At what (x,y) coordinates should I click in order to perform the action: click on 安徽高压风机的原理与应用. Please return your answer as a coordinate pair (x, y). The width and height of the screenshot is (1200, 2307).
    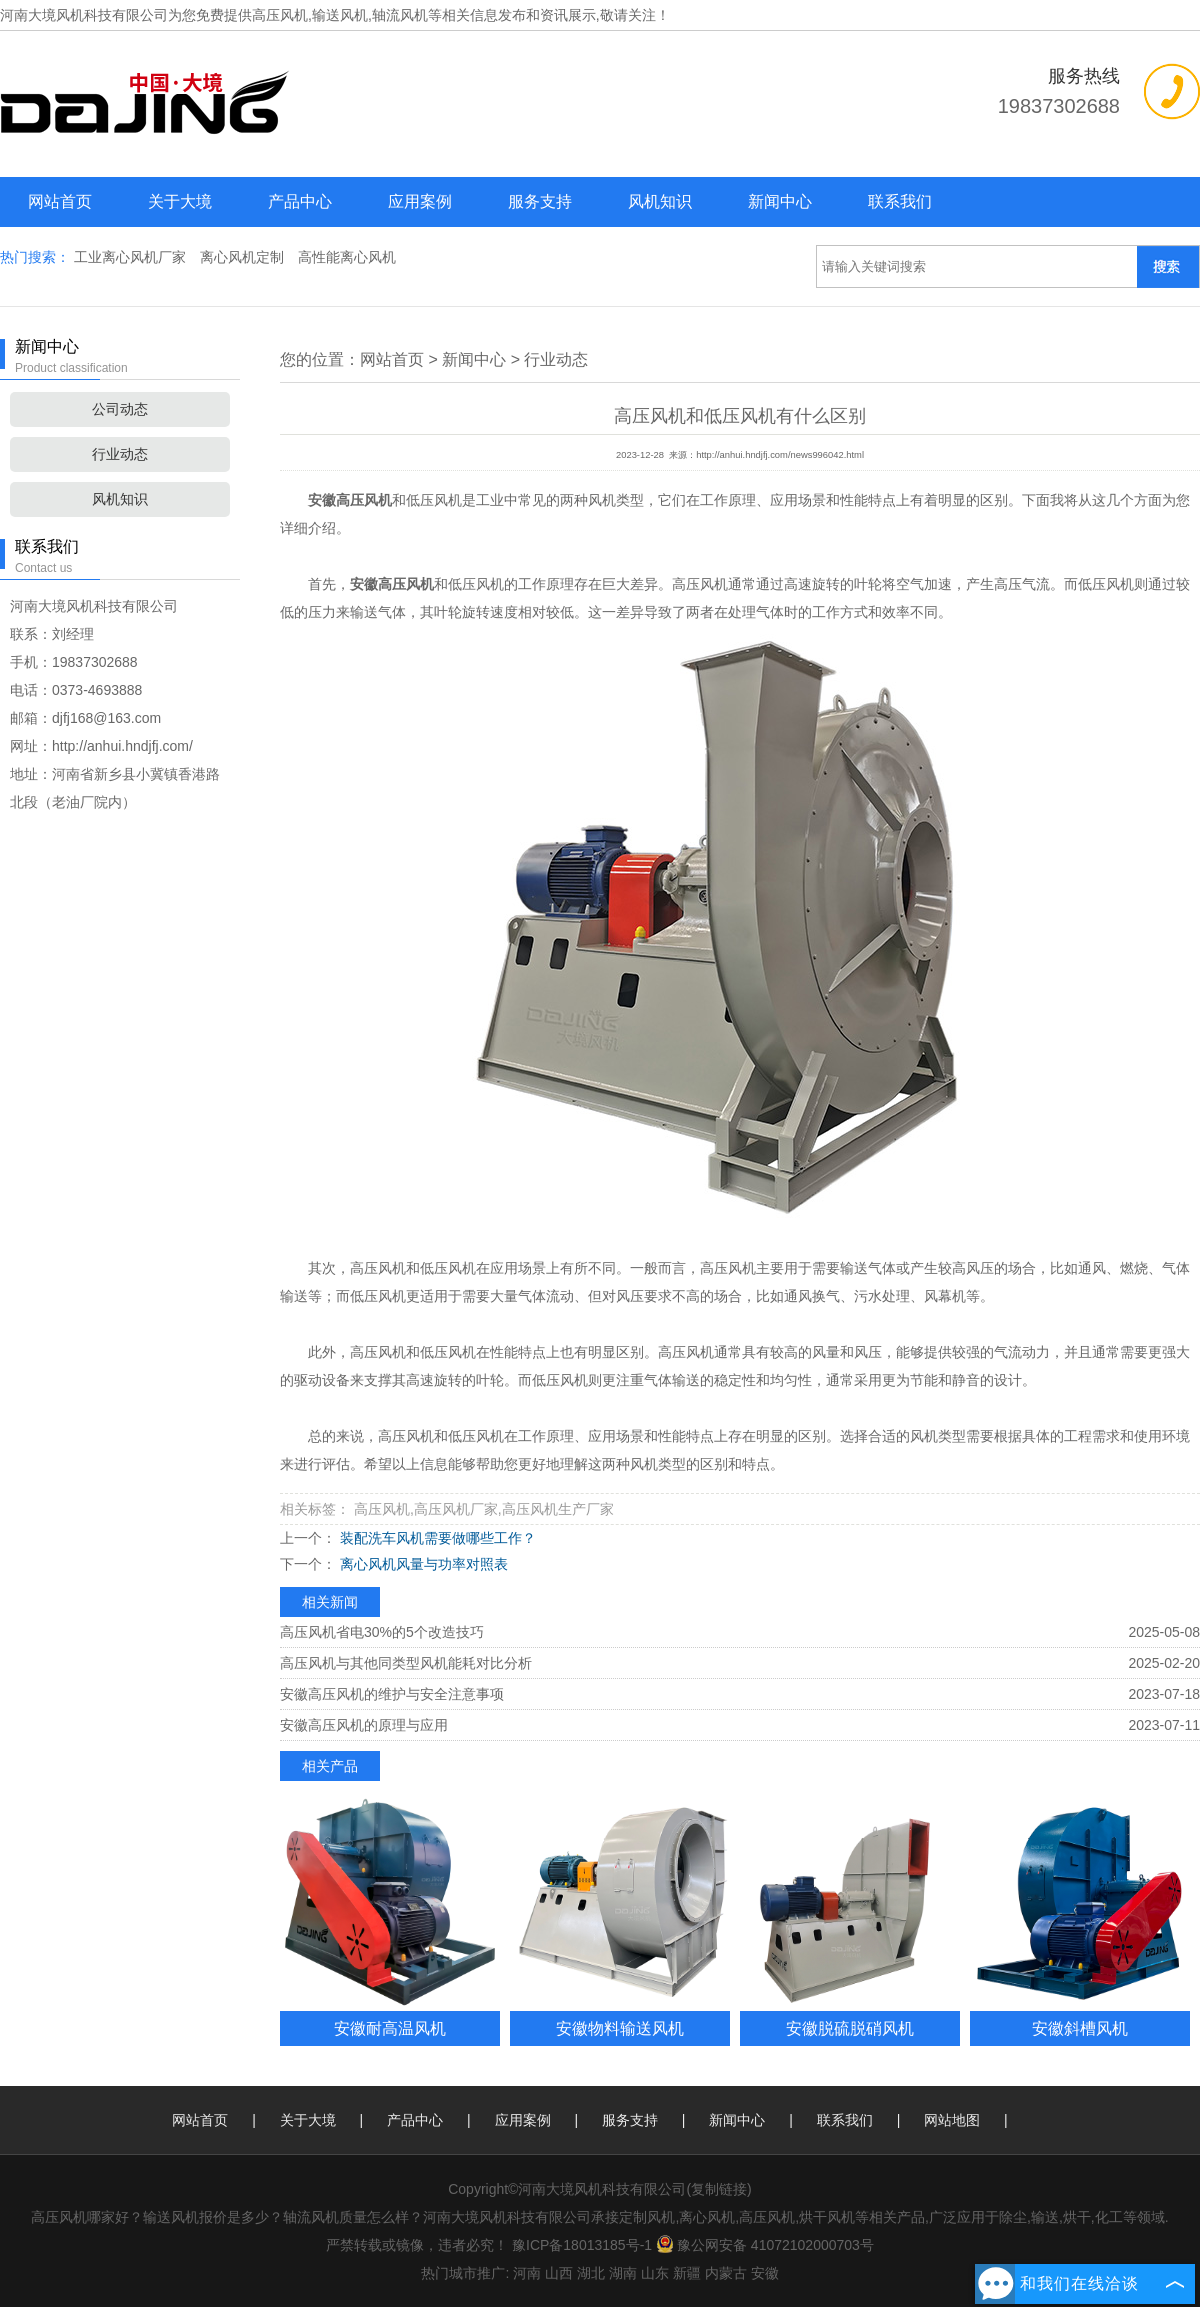
    Looking at the image, I should click on (364, 1725).